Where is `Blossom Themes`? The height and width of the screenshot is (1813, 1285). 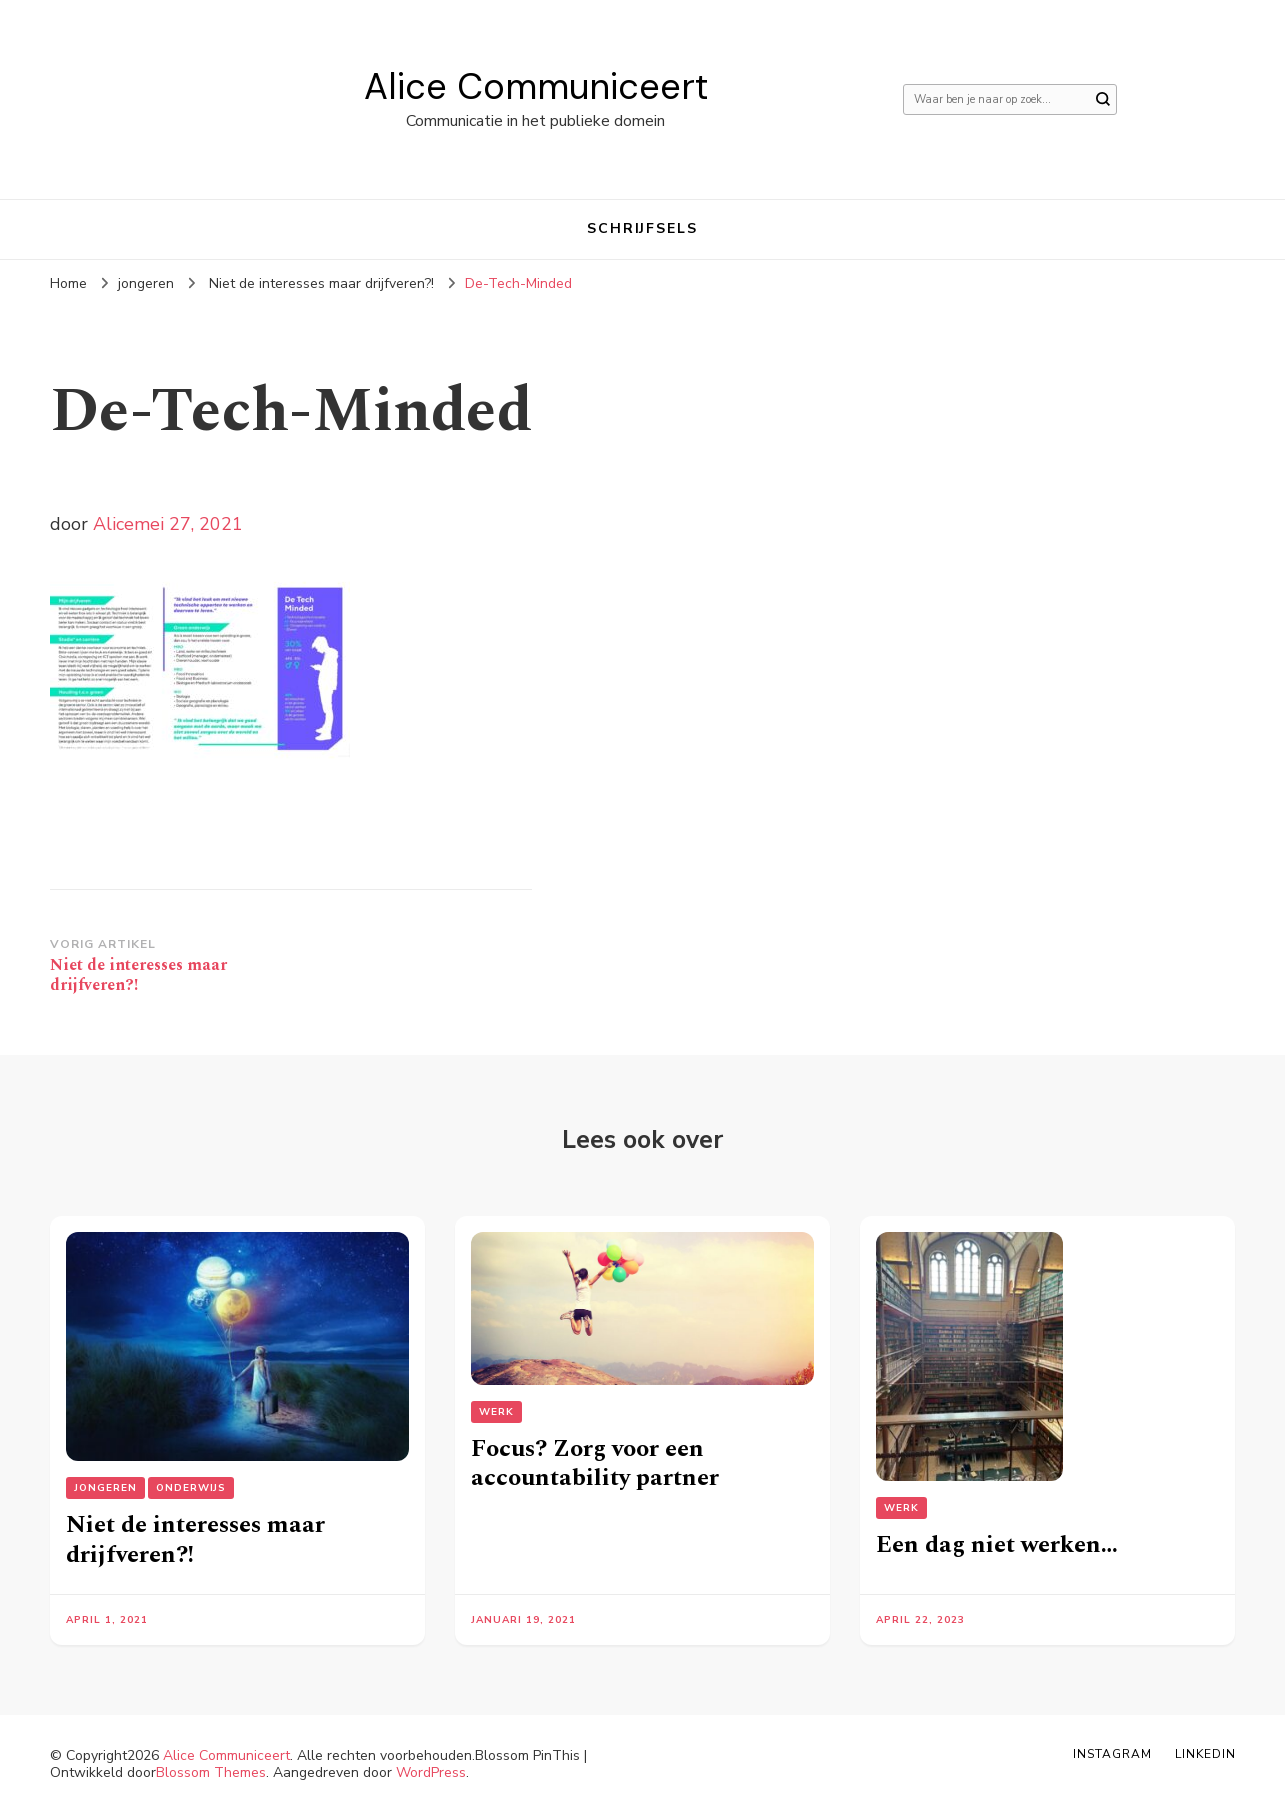 Blossom Themes is located at coordinates (211, 1772).